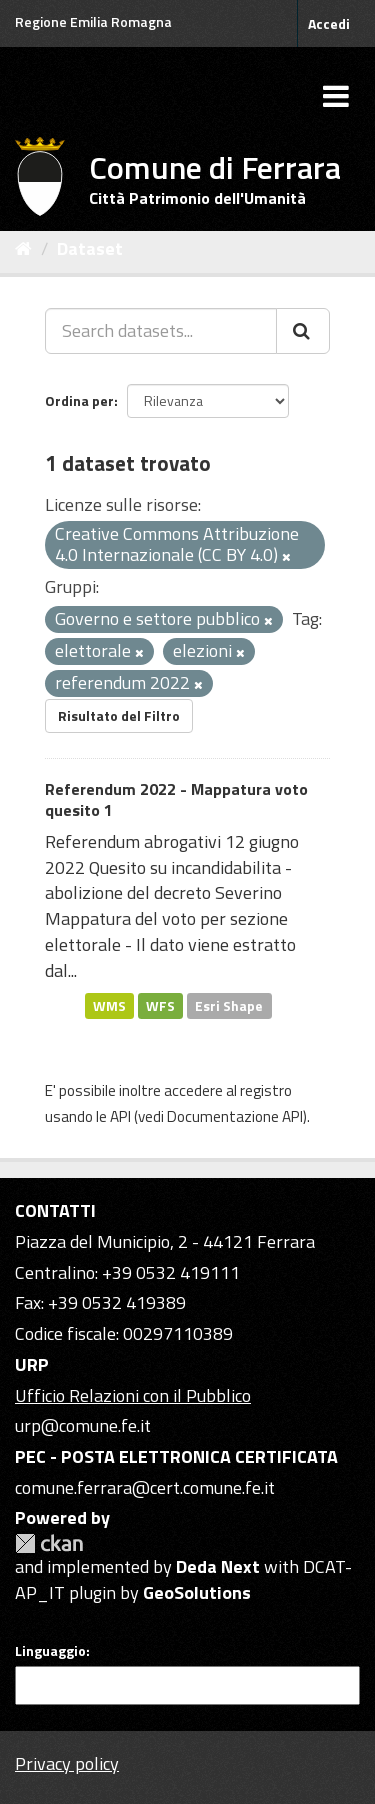 The image size is (375, 1804). I want to click on WMS, so click(109, 1005).